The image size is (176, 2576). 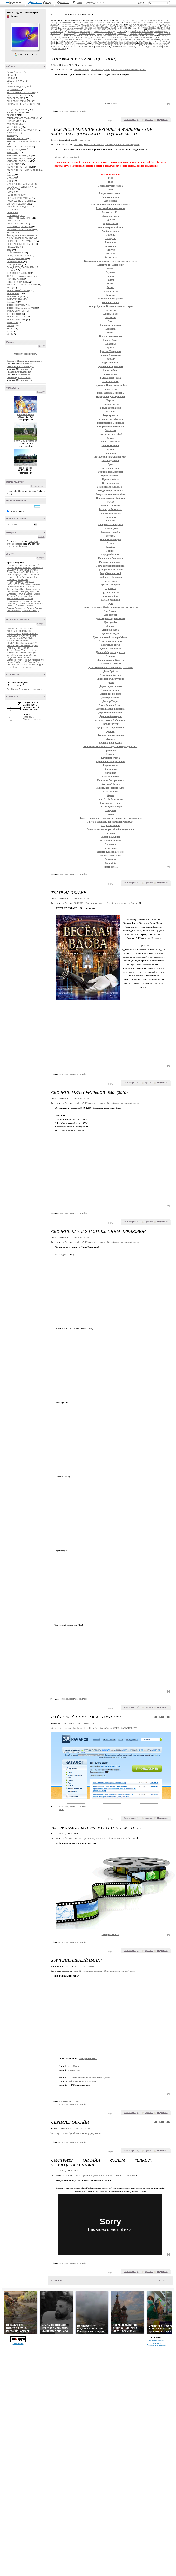 What do you see at coordinates (27, 567) in the screenshot?
I see `bronze77` at bounding box center [27, 567].